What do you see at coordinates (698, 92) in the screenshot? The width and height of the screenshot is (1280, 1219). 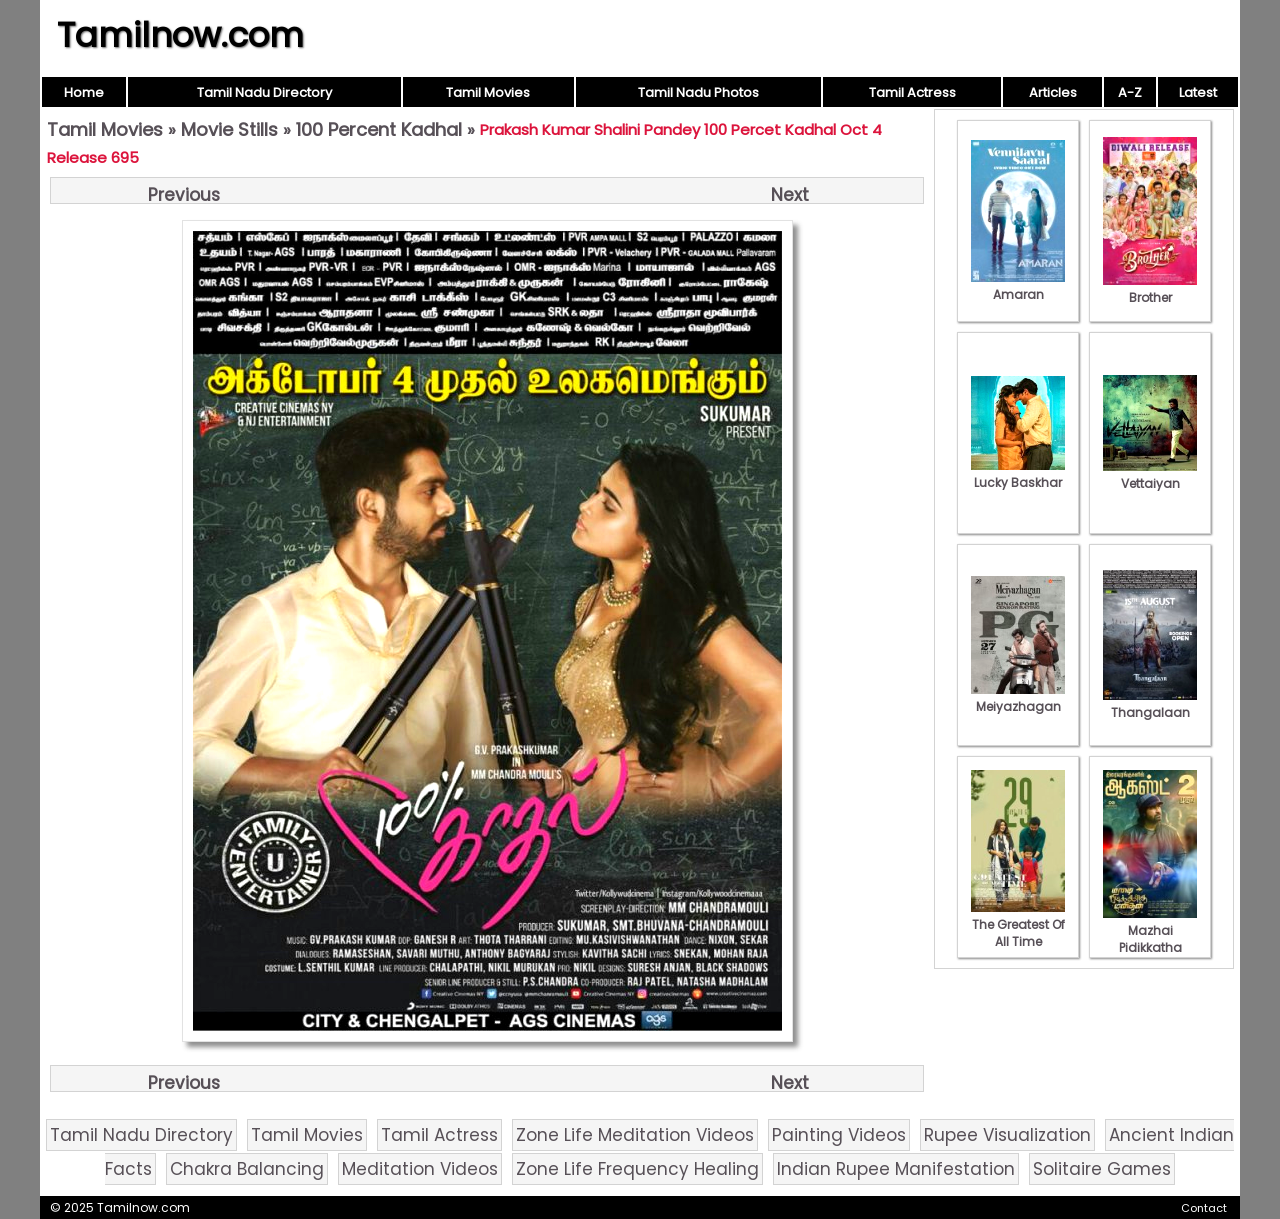 I see `Tamil Nadu Photos` at bounding box center [698, 92].